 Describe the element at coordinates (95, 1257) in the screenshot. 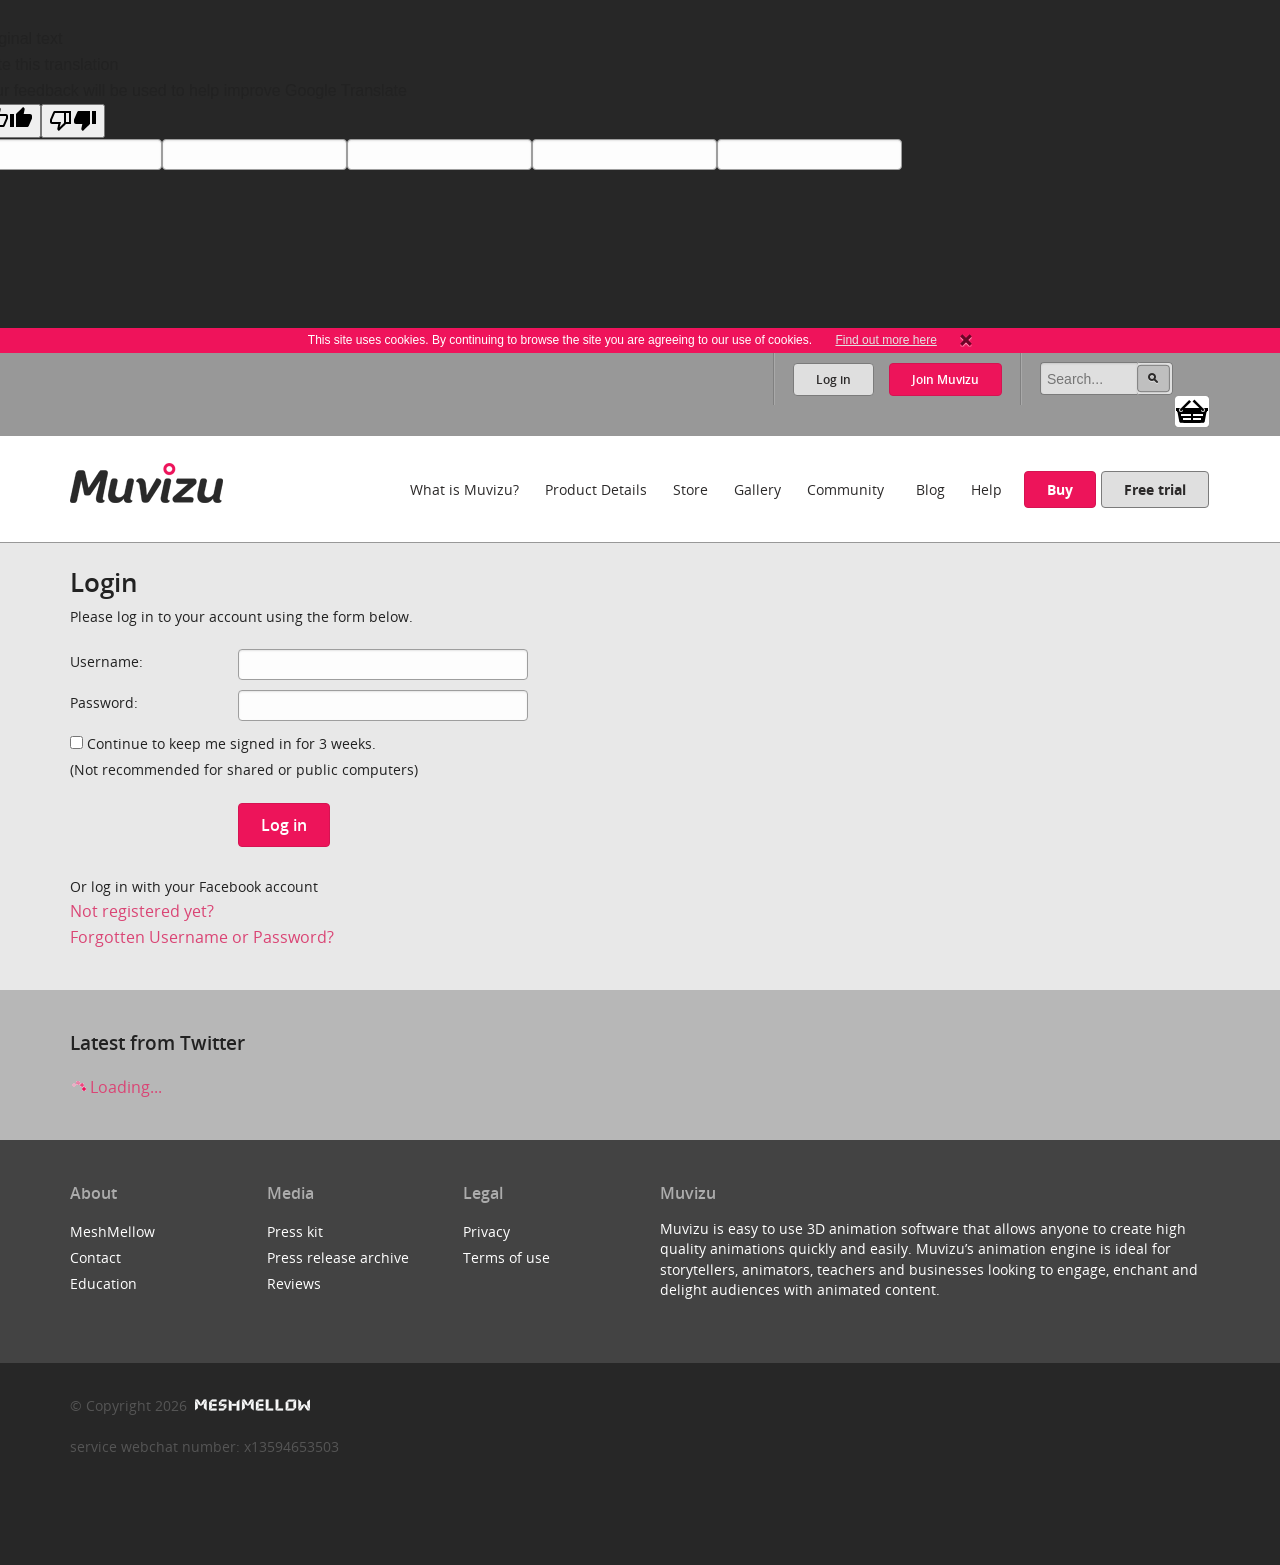

I see `Contact` at that location.